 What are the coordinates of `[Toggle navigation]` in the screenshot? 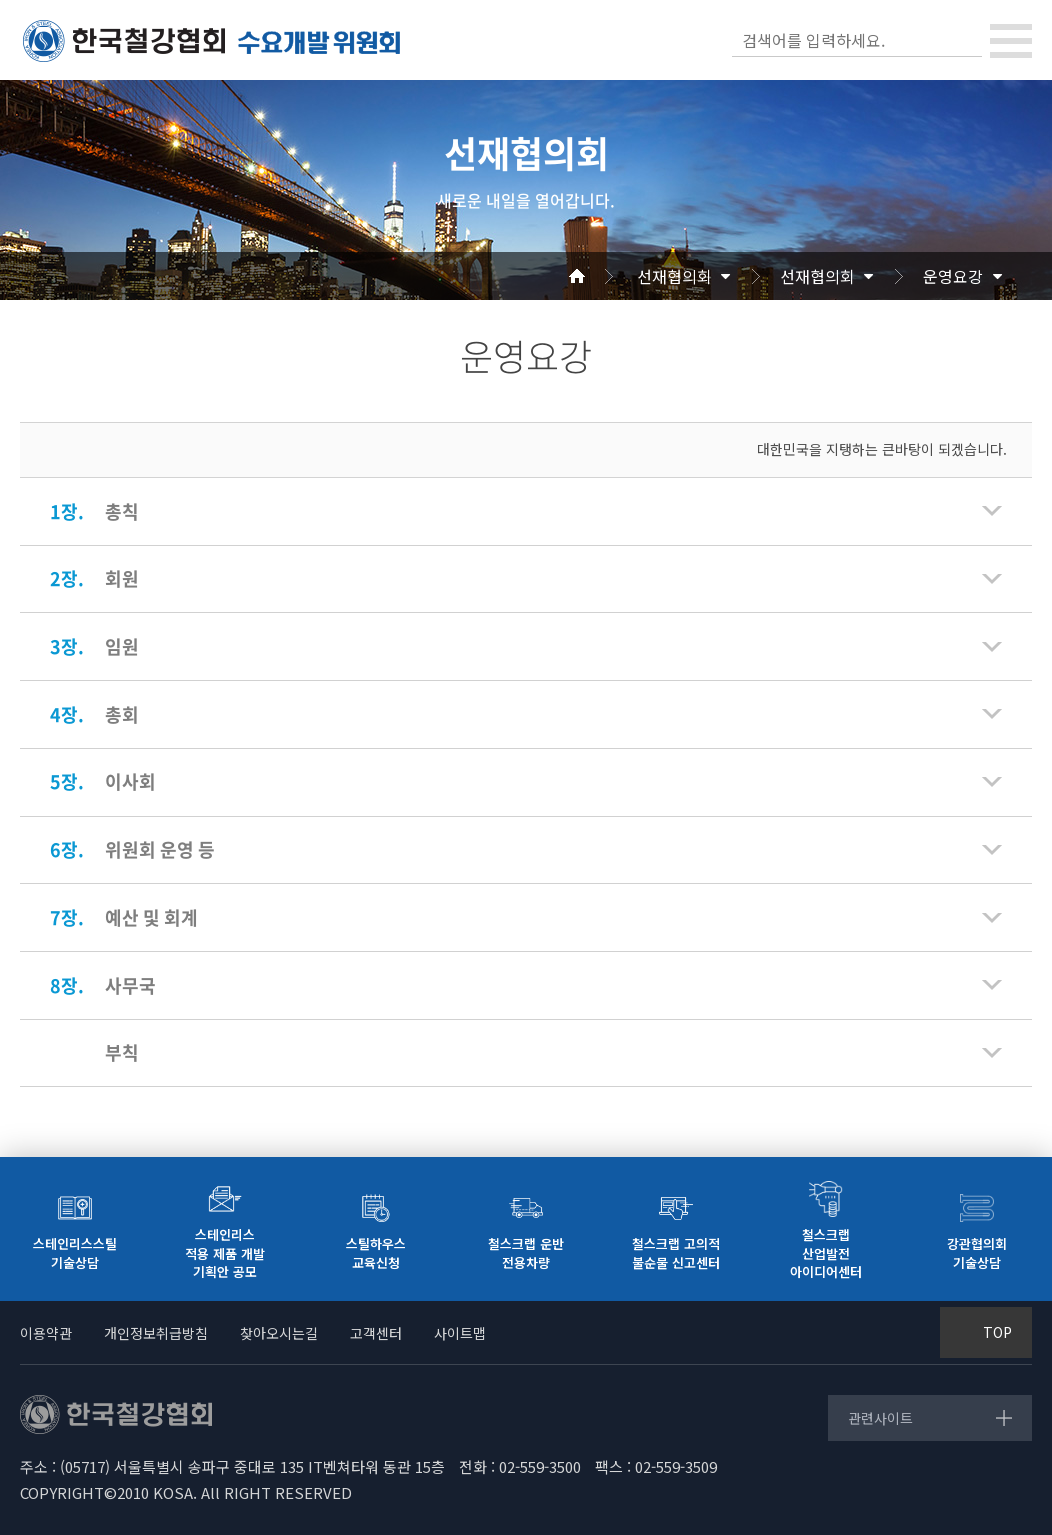 It's located at (1011, 41).